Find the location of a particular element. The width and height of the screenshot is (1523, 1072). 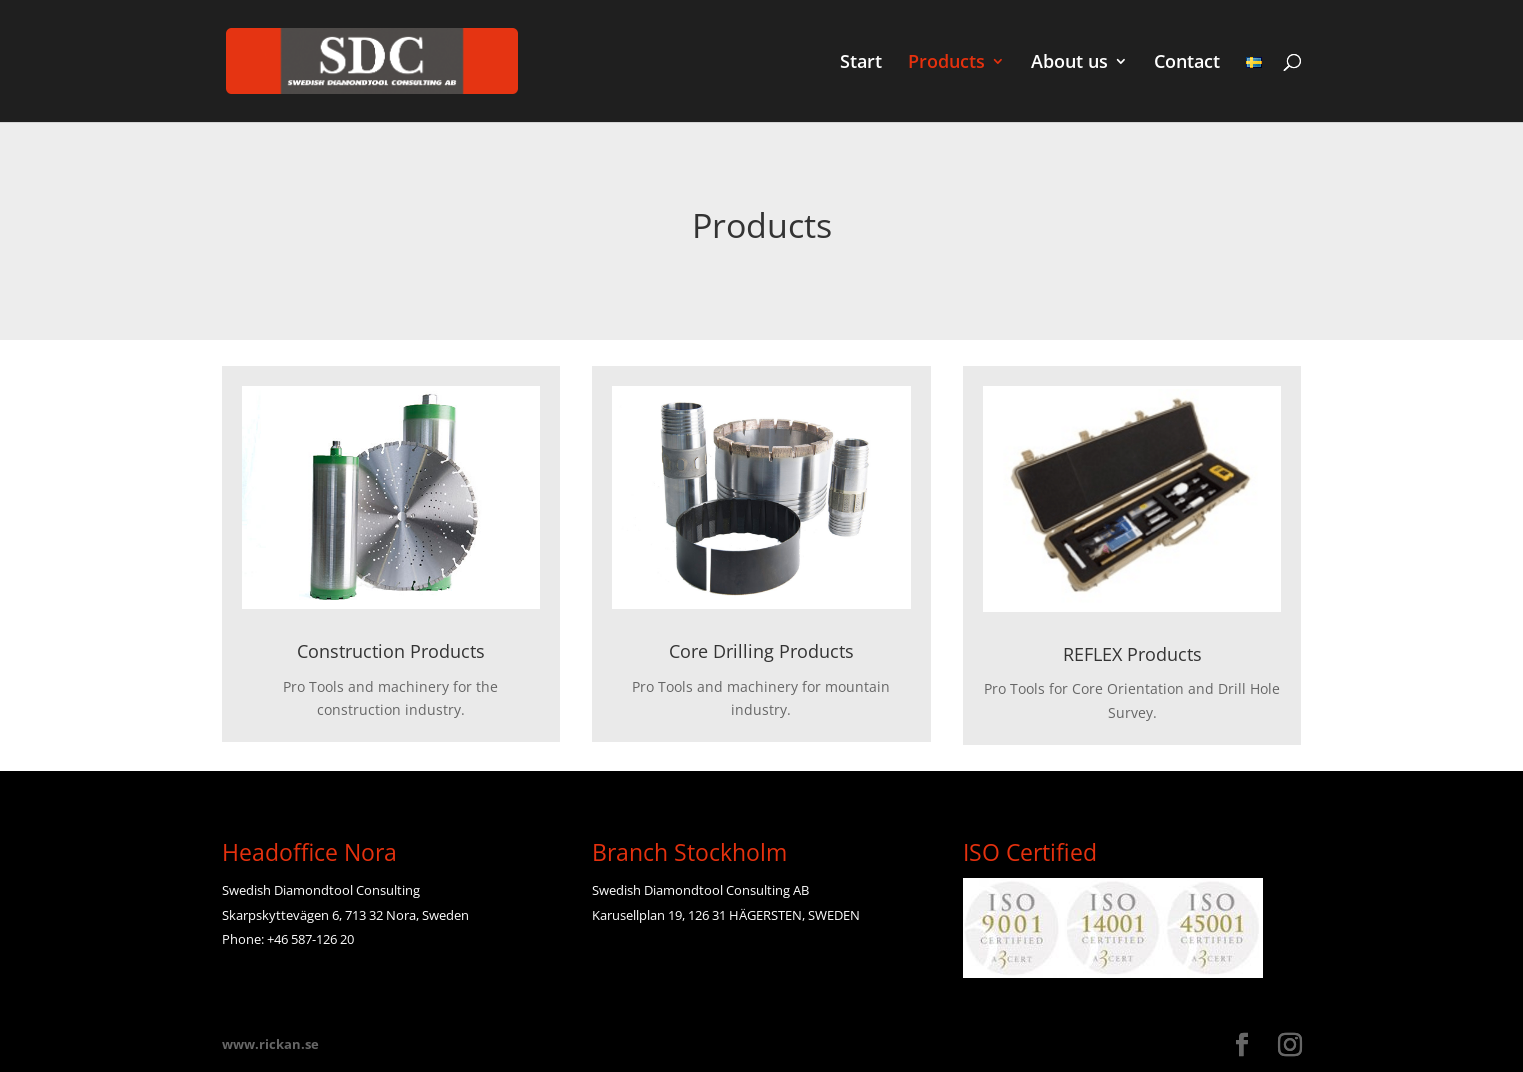

About us is located at coordinates (1069, 63).